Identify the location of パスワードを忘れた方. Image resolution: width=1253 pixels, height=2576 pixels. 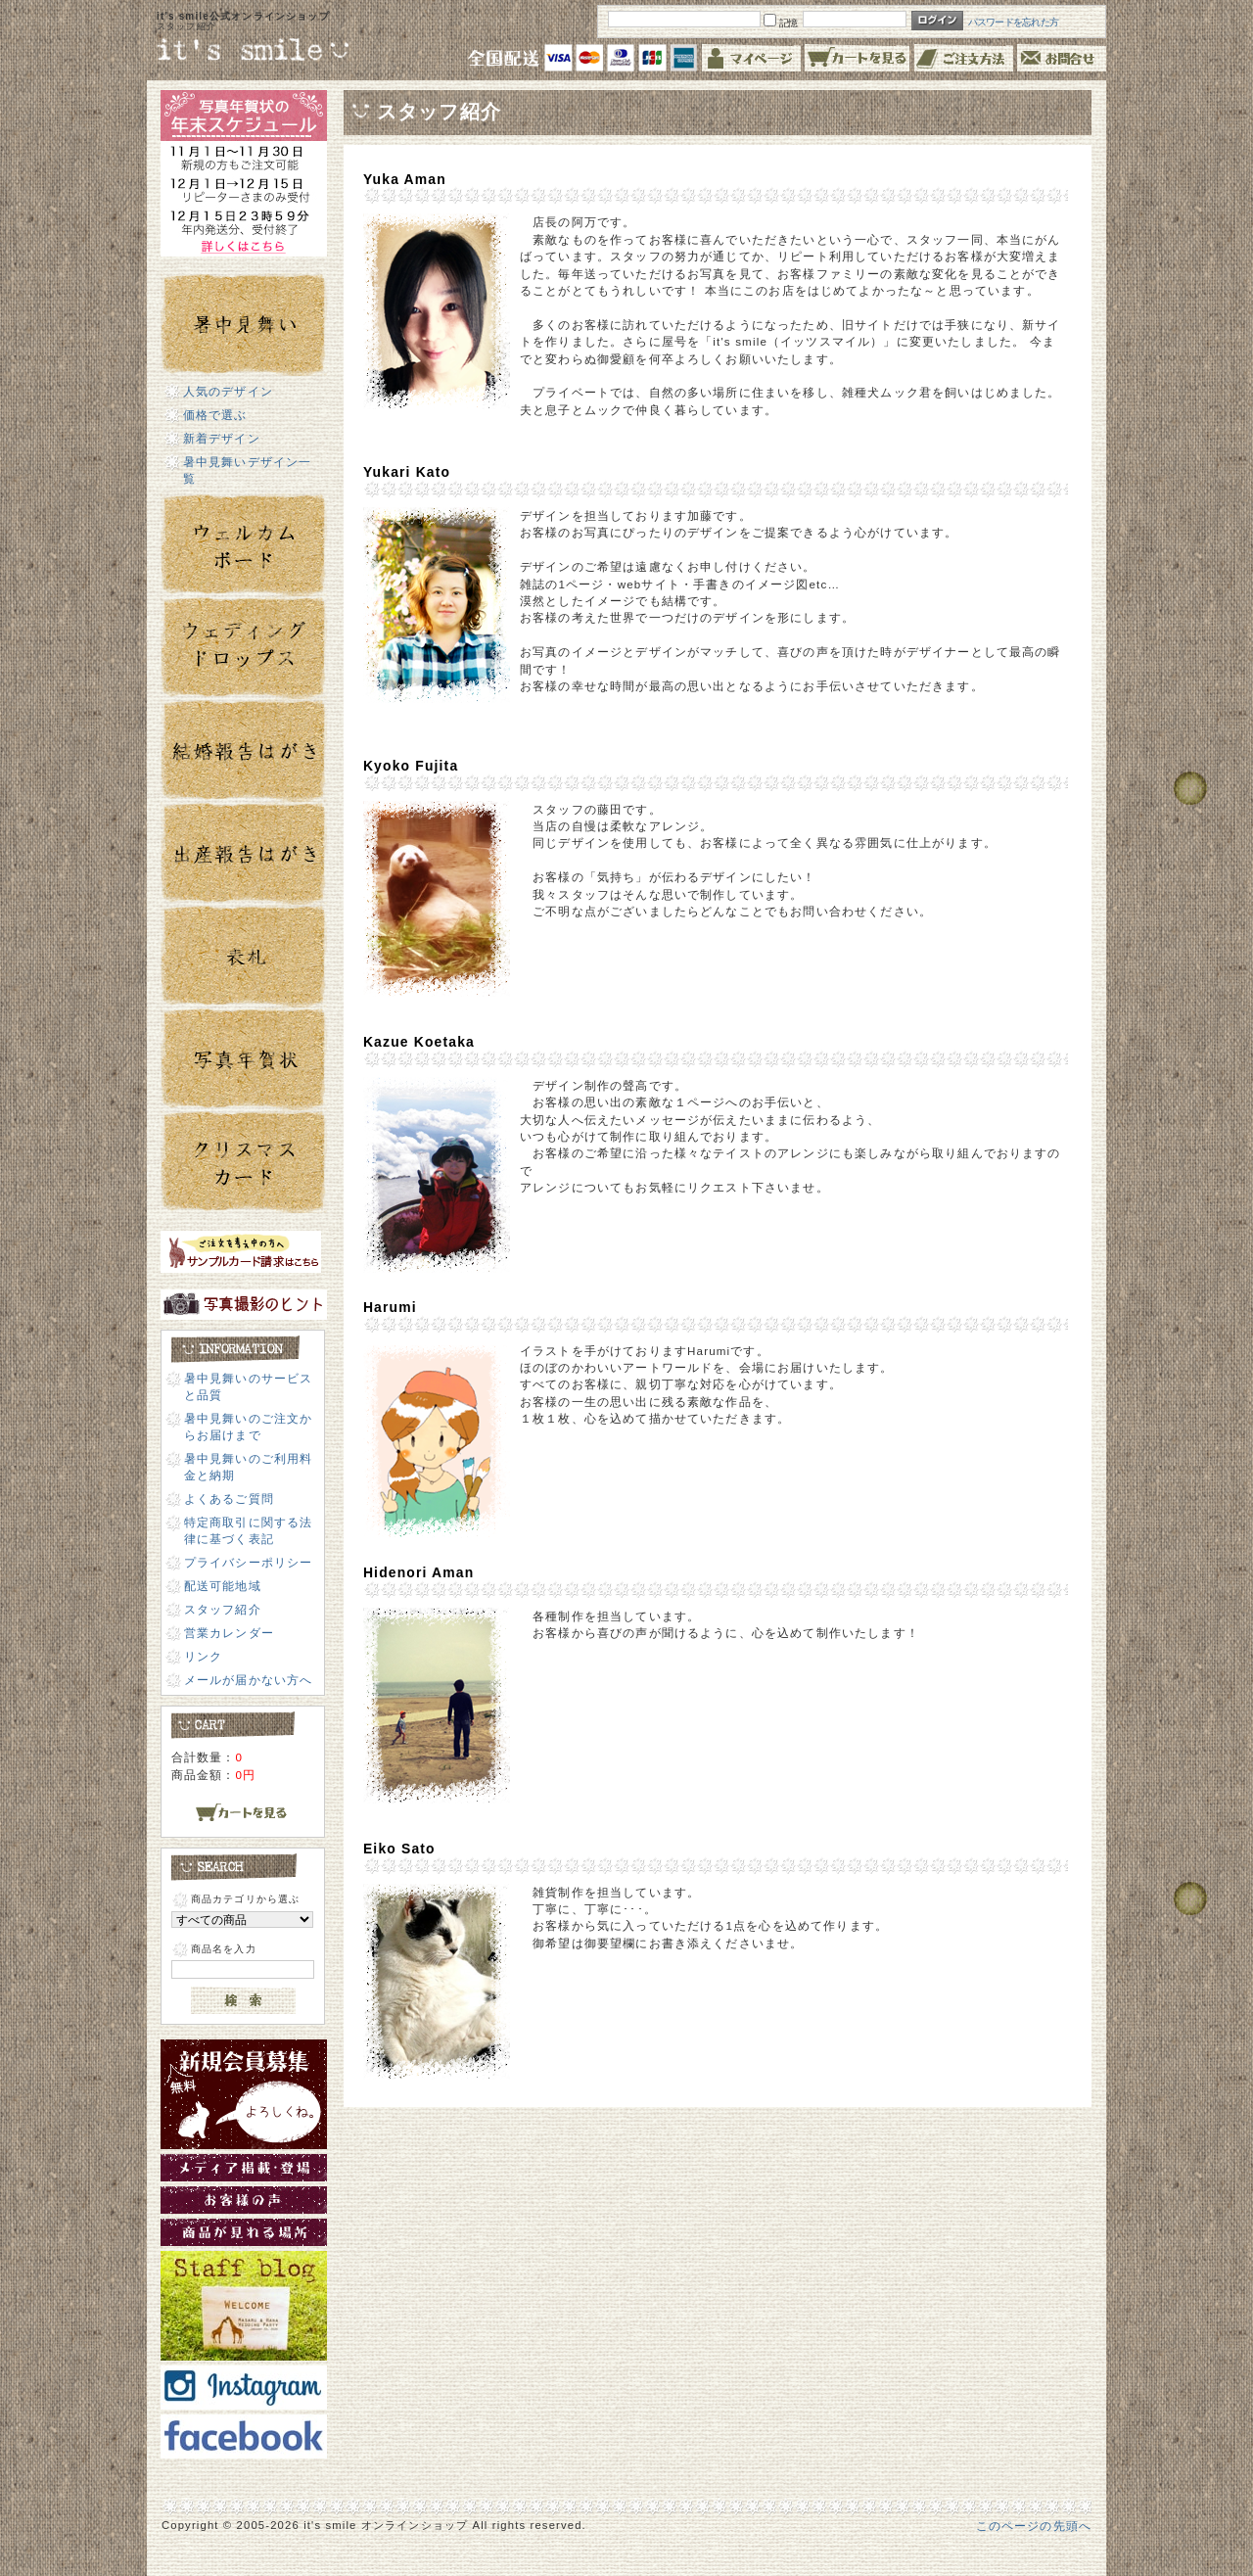
(1013, 22).